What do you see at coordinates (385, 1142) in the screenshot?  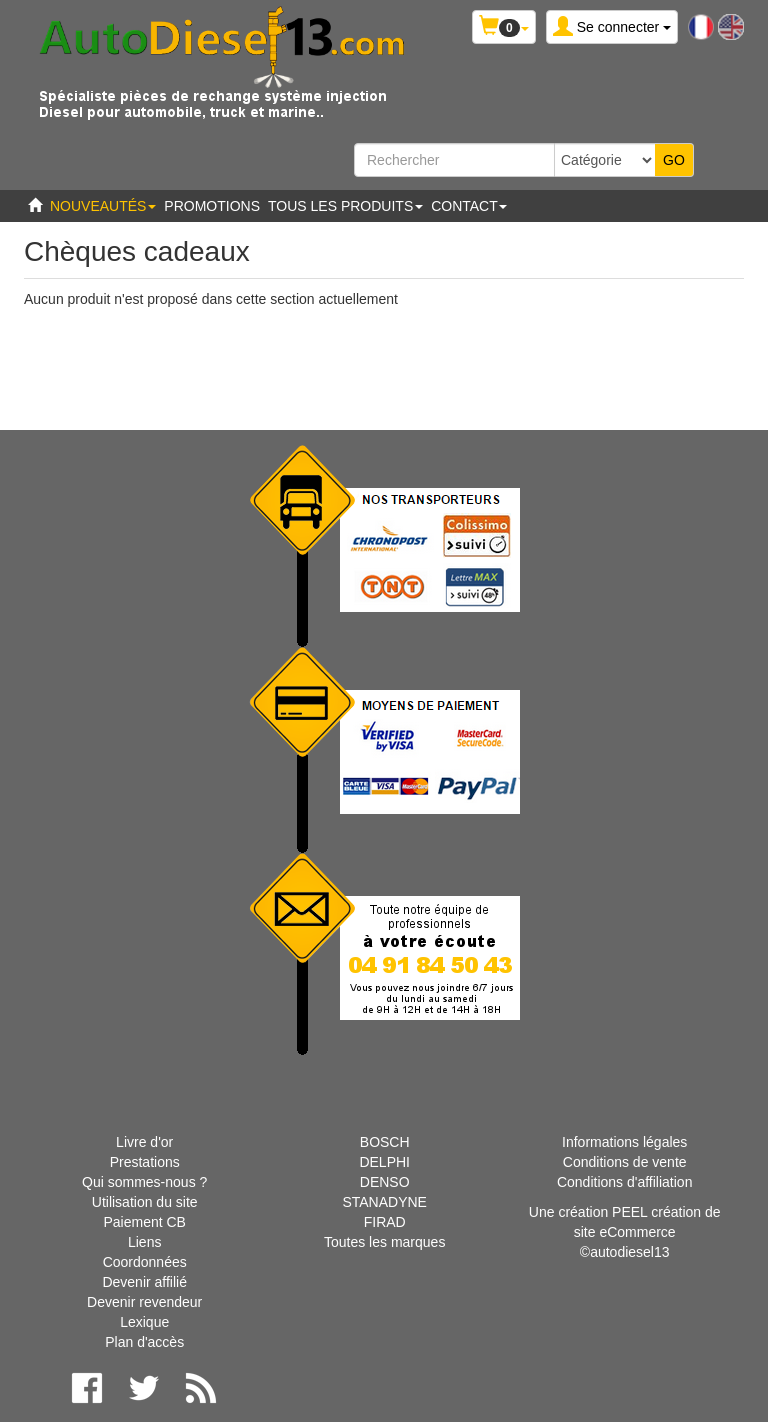 I see `BOSCH` at bounding box center [385, 1142].